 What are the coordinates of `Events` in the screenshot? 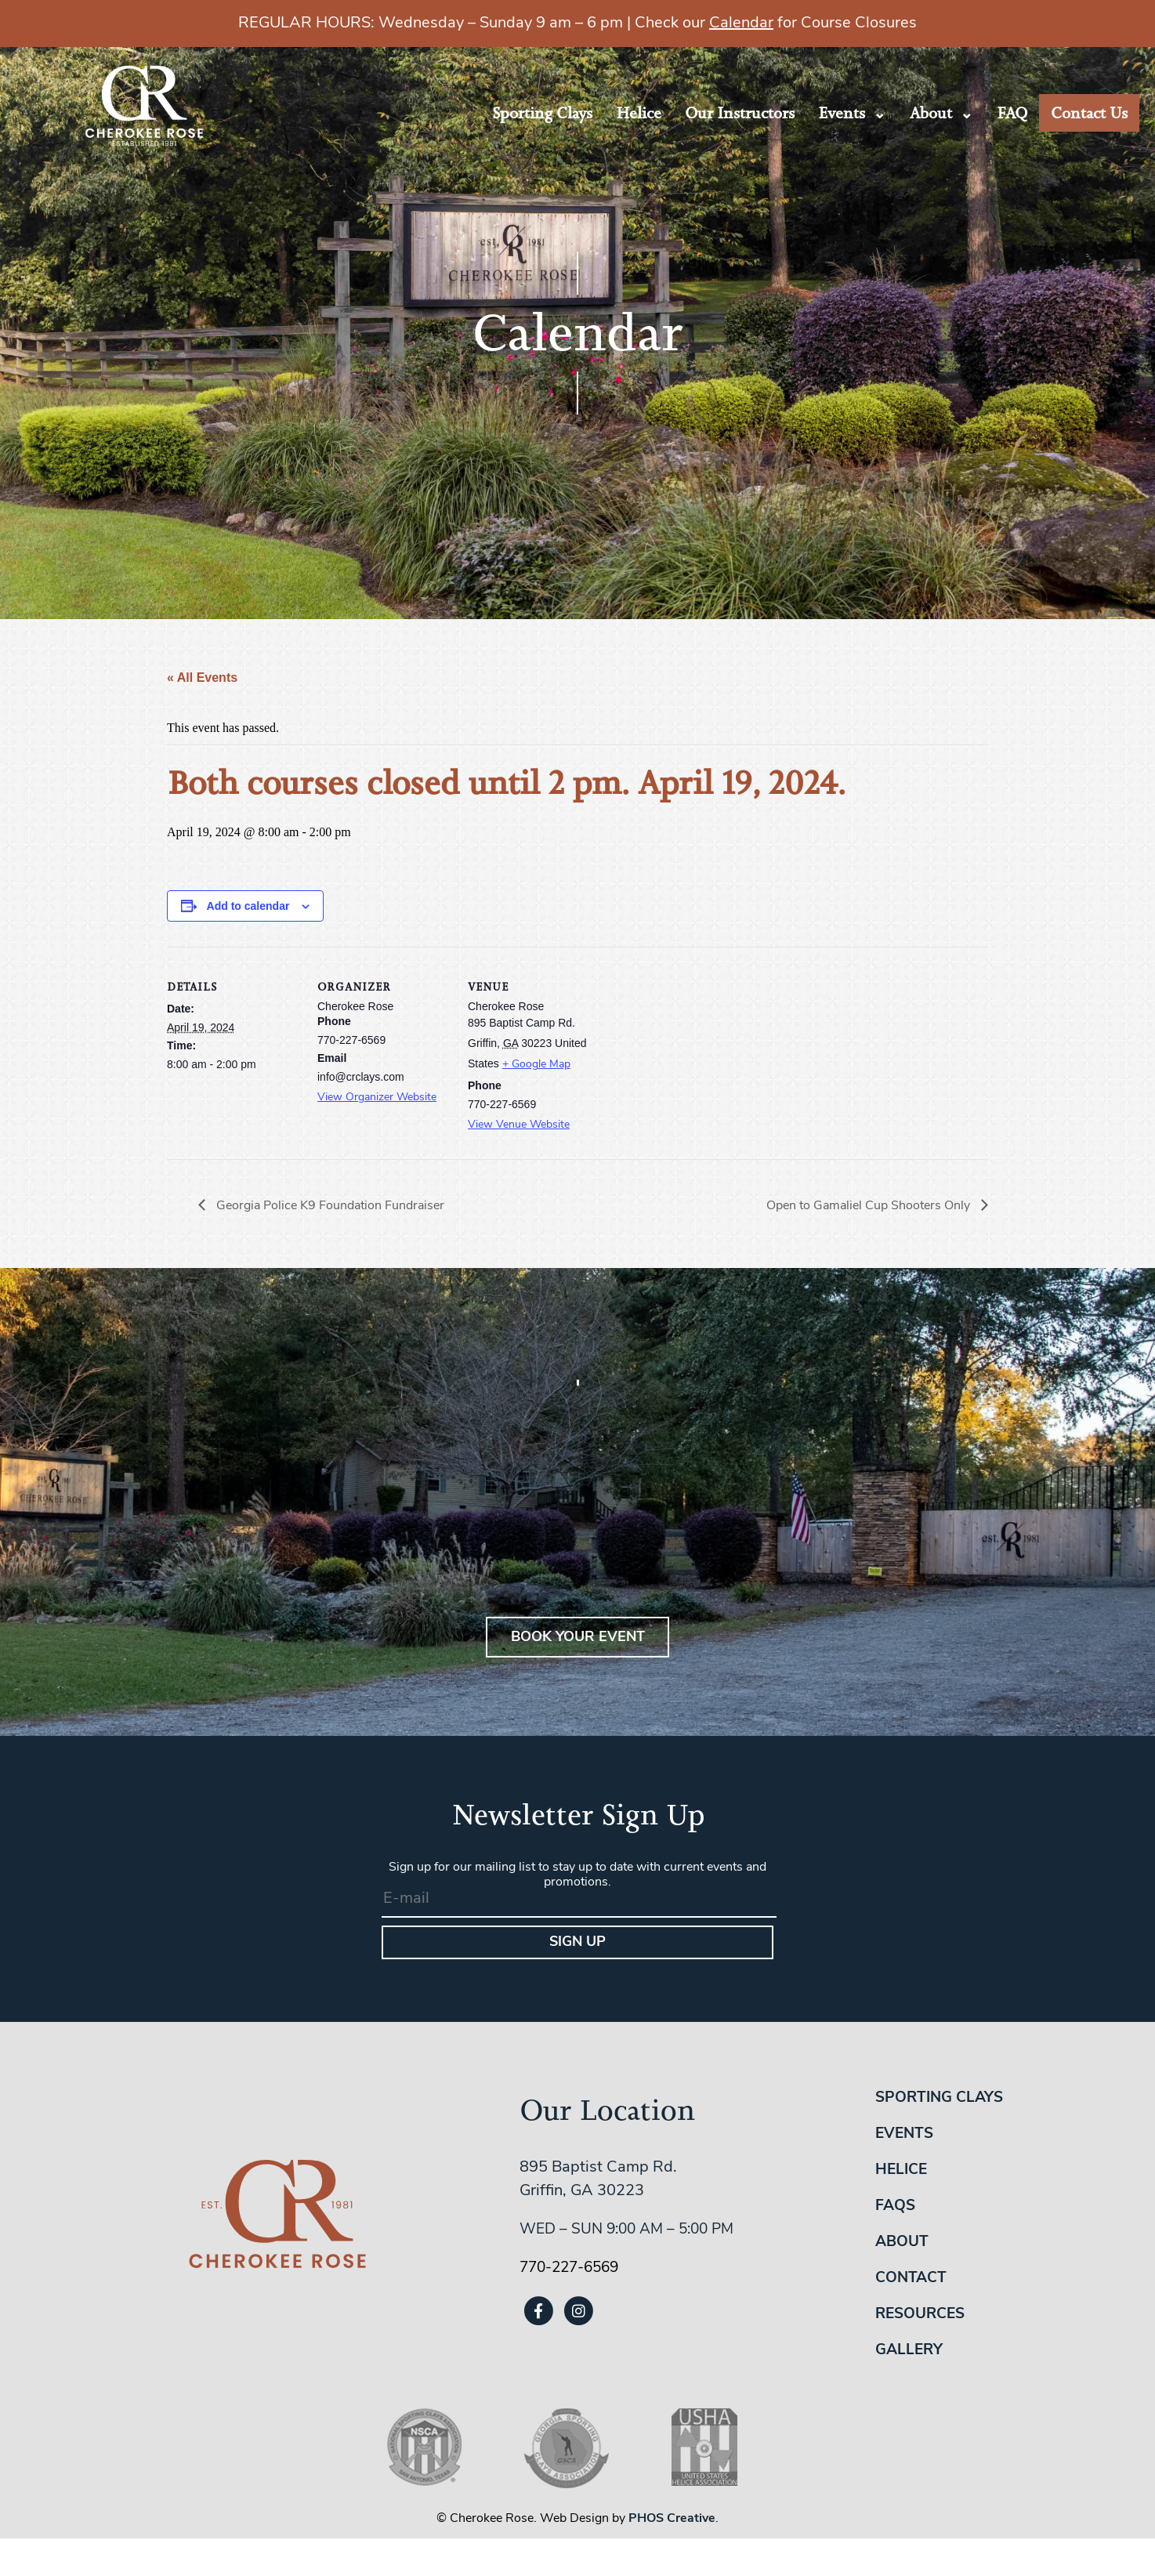 It's located at (841, 113).